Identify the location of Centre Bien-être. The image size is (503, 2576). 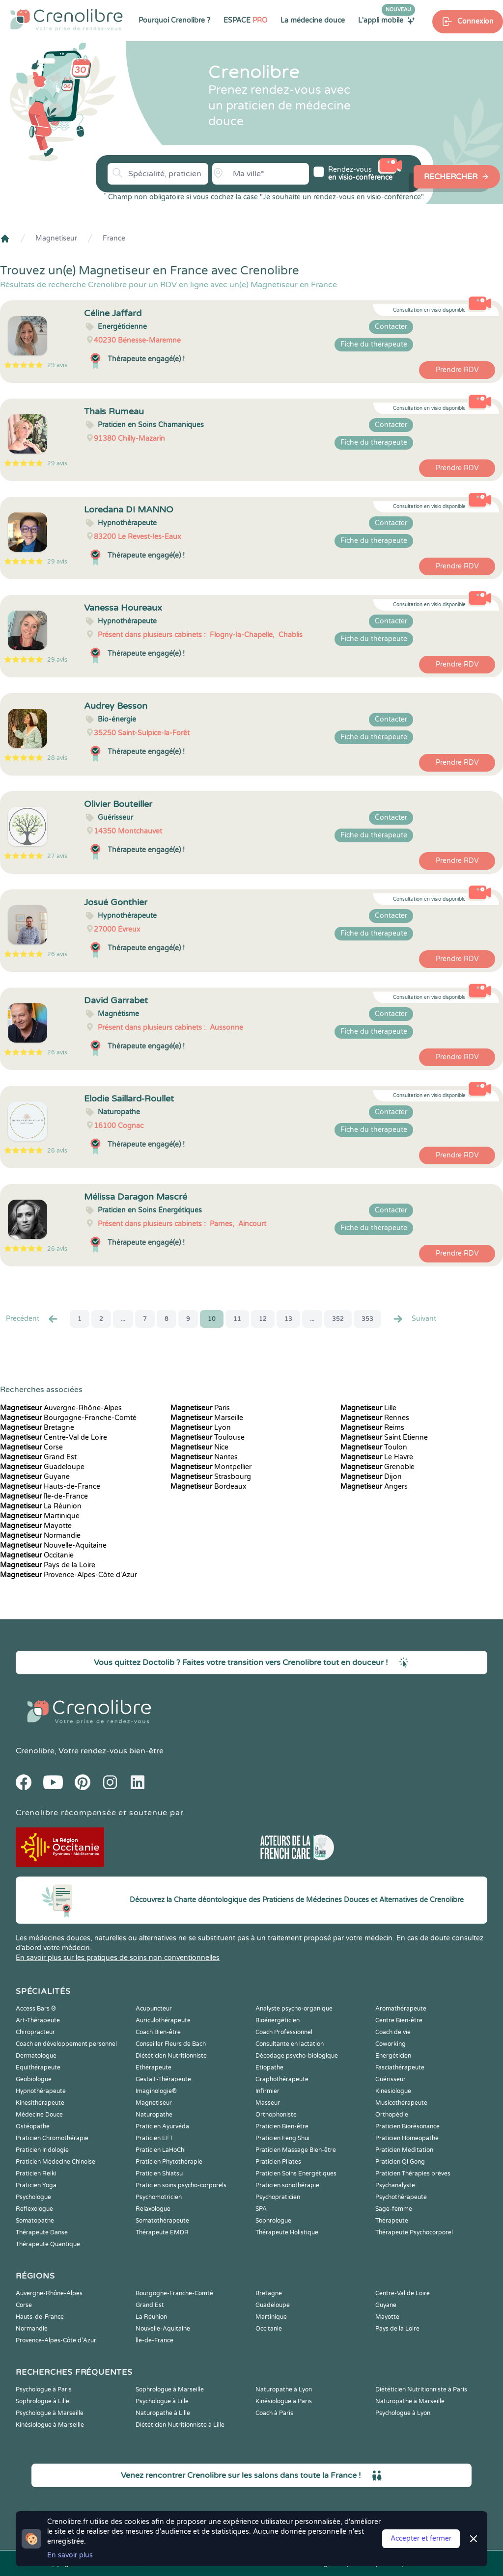
(398, 2020).